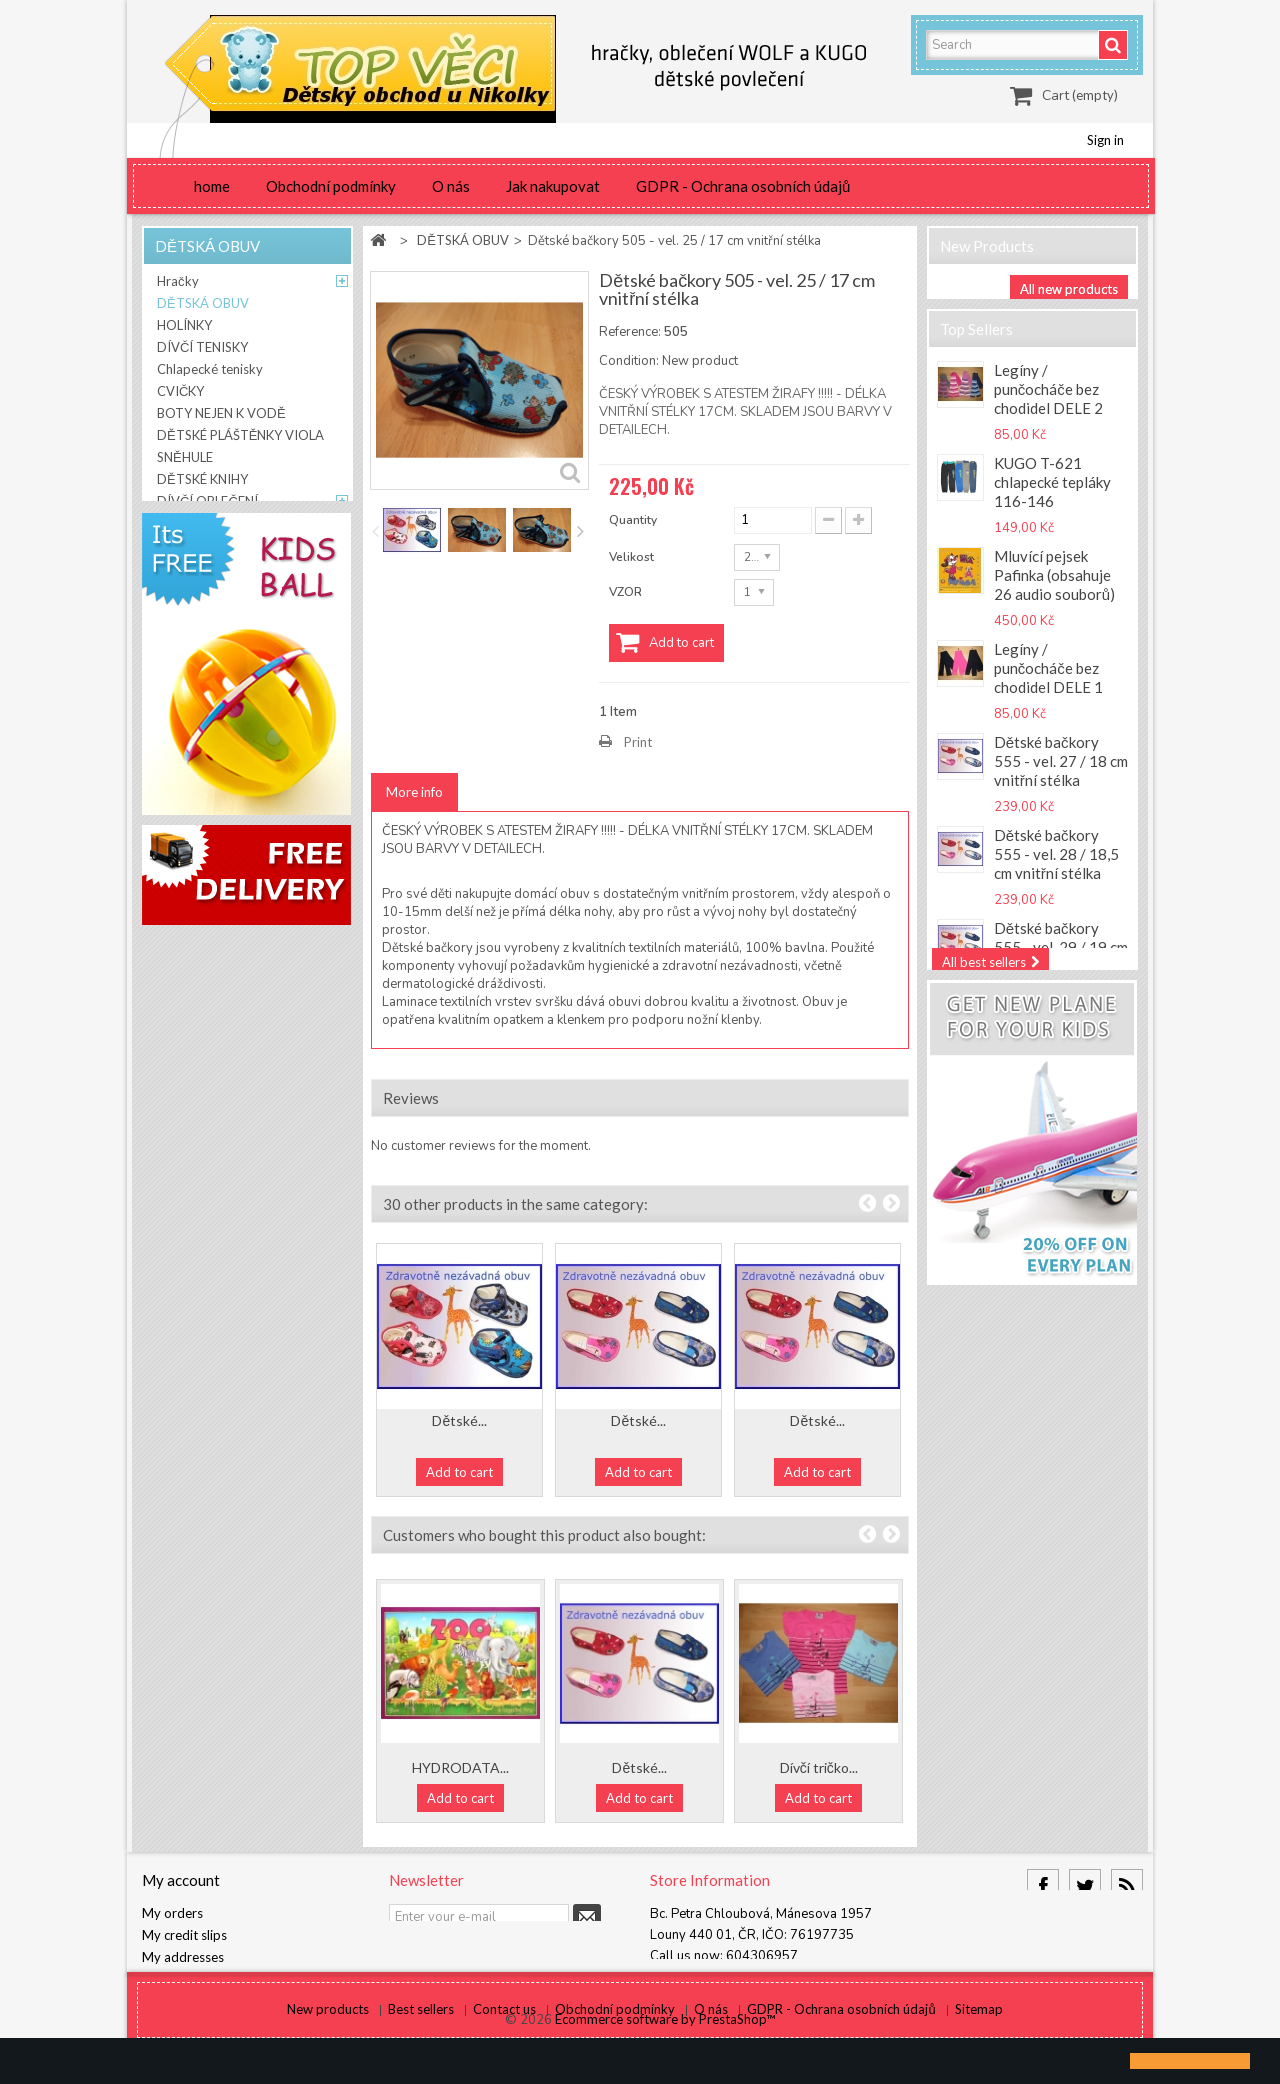  What do you see at coordinates (1056, 1157) in the screenshot?
I see `Ňuňuk by KUGO T-5585 Chlapecké tepláky` at bounding box center [1056, 1157].